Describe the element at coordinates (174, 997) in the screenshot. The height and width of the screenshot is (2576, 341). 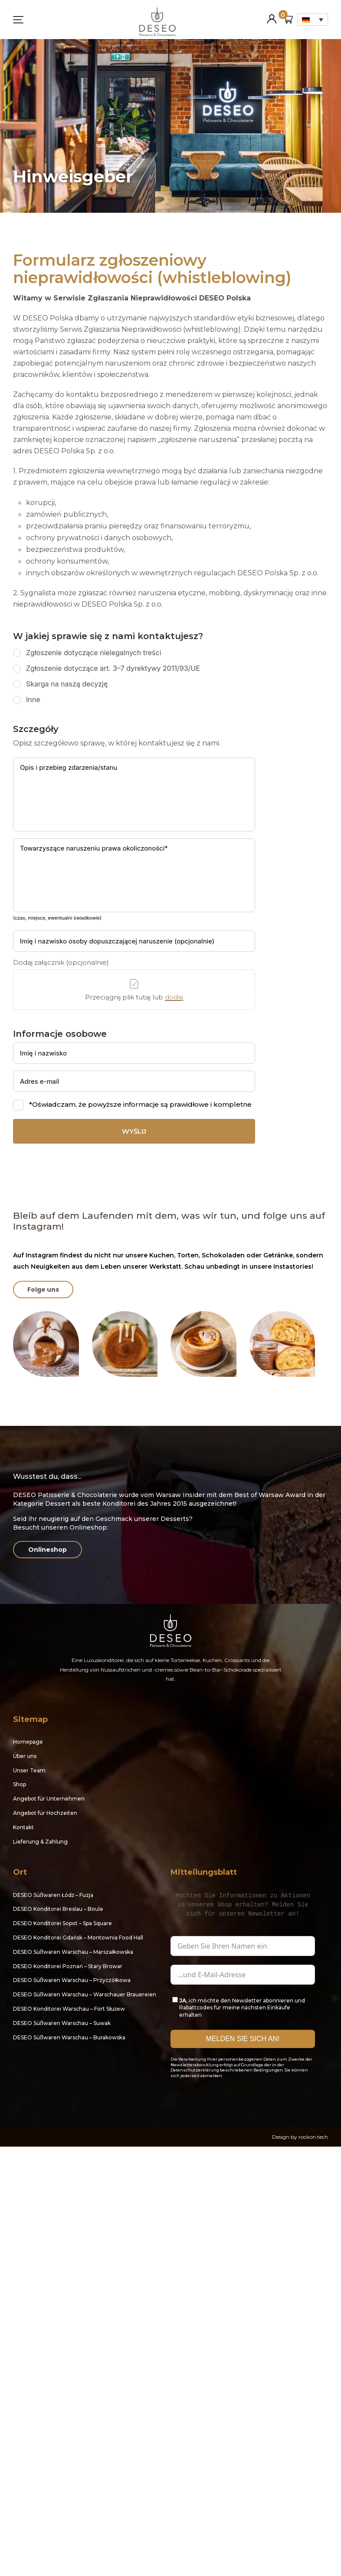
I see `dodaj` at that location.